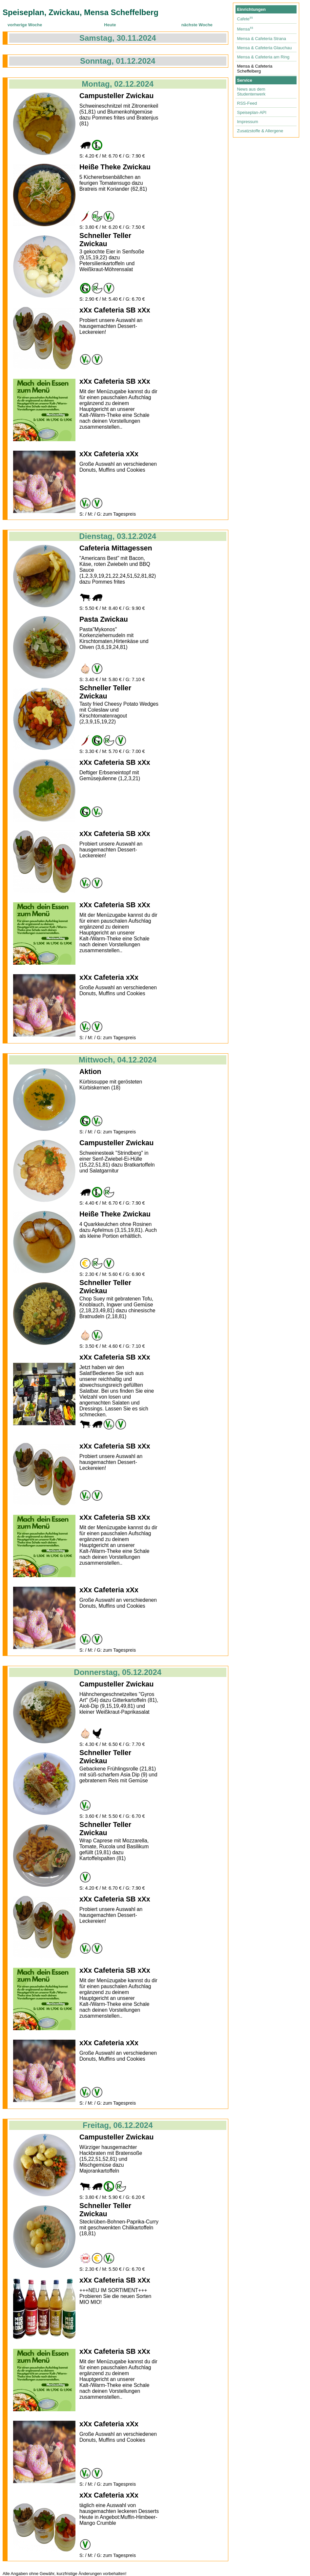  What do you see at coordinates (117, 1672) in the screenshot?
I see `Donnerstag, 05.12.2024` at bounding box center [117, 1672].